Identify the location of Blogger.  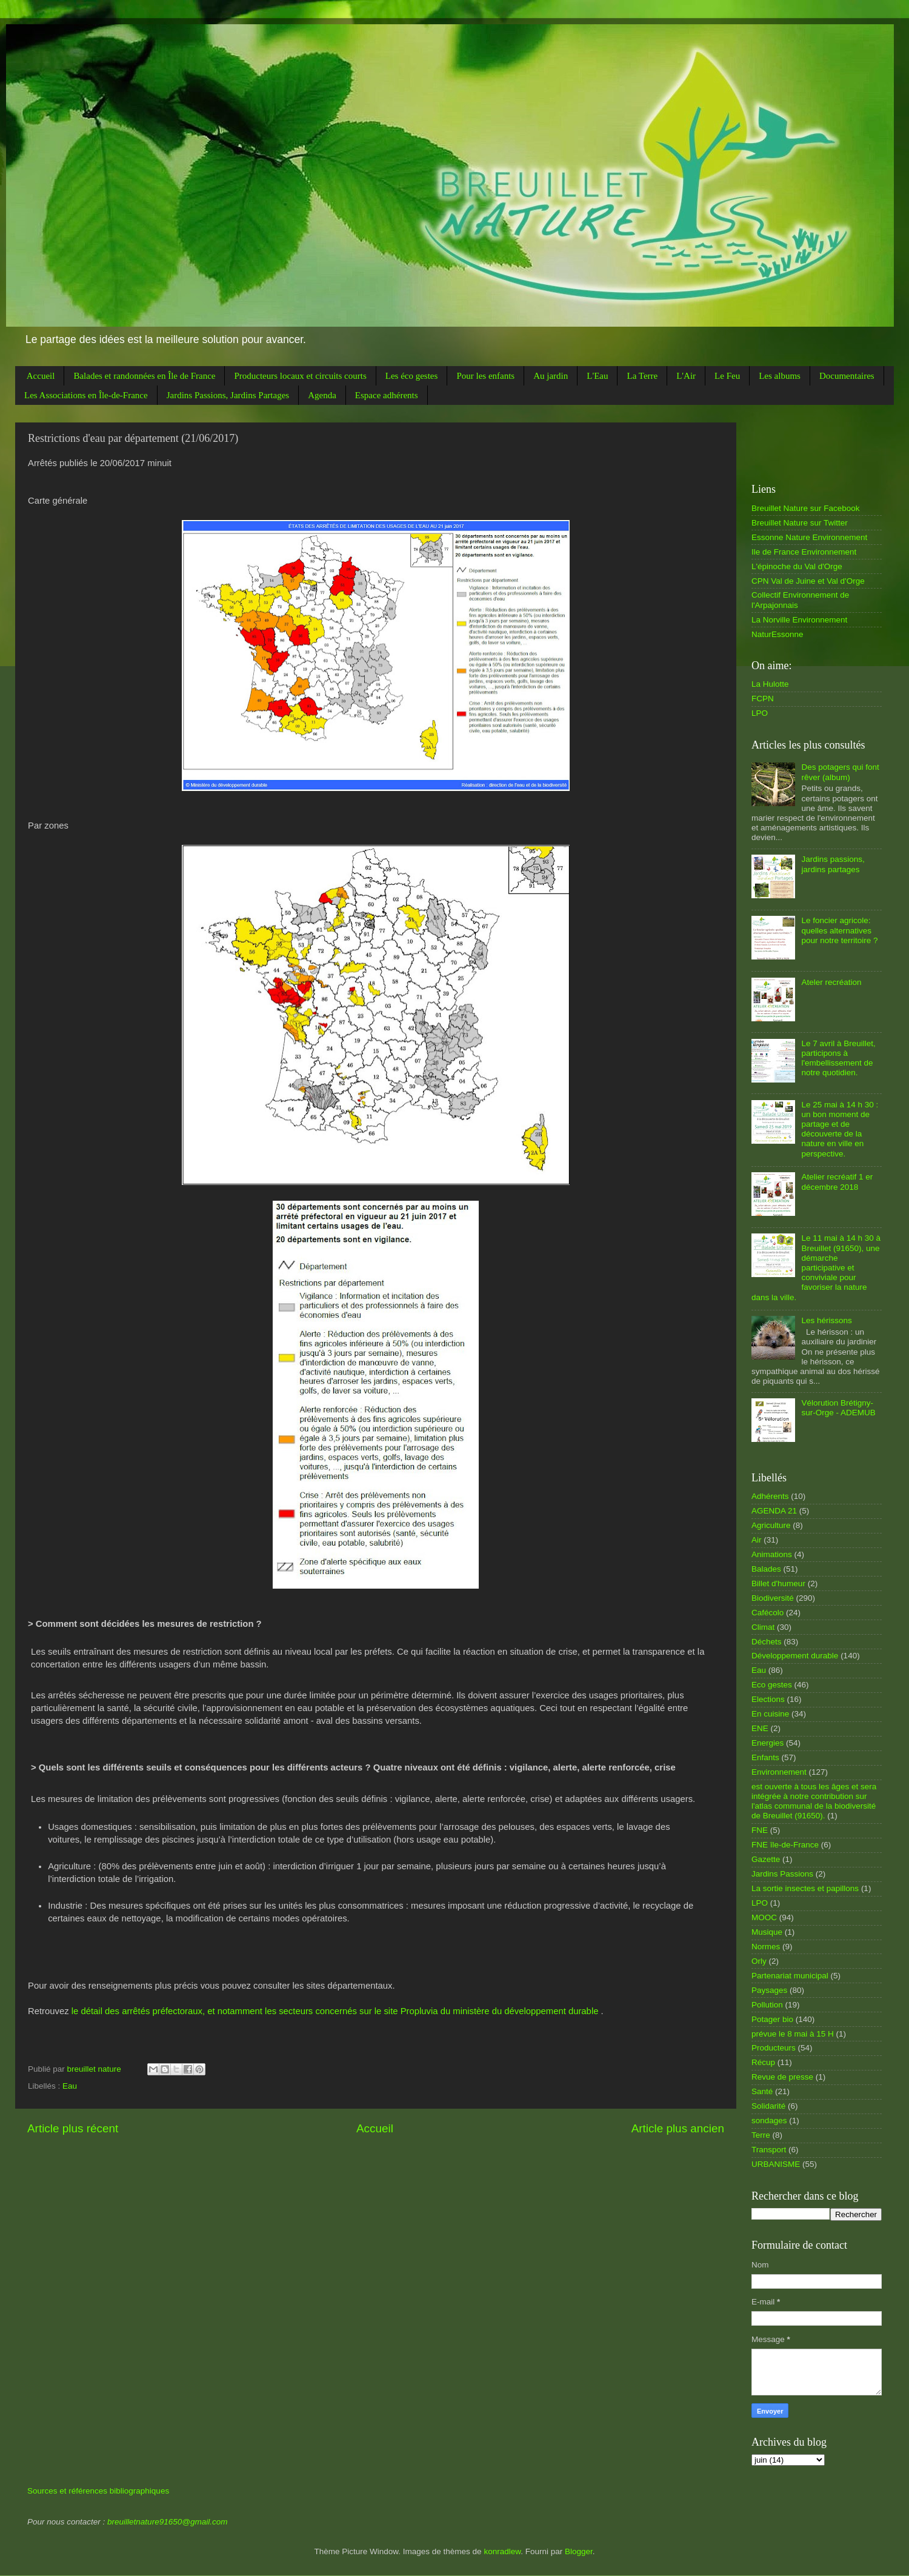
(579, 2551).